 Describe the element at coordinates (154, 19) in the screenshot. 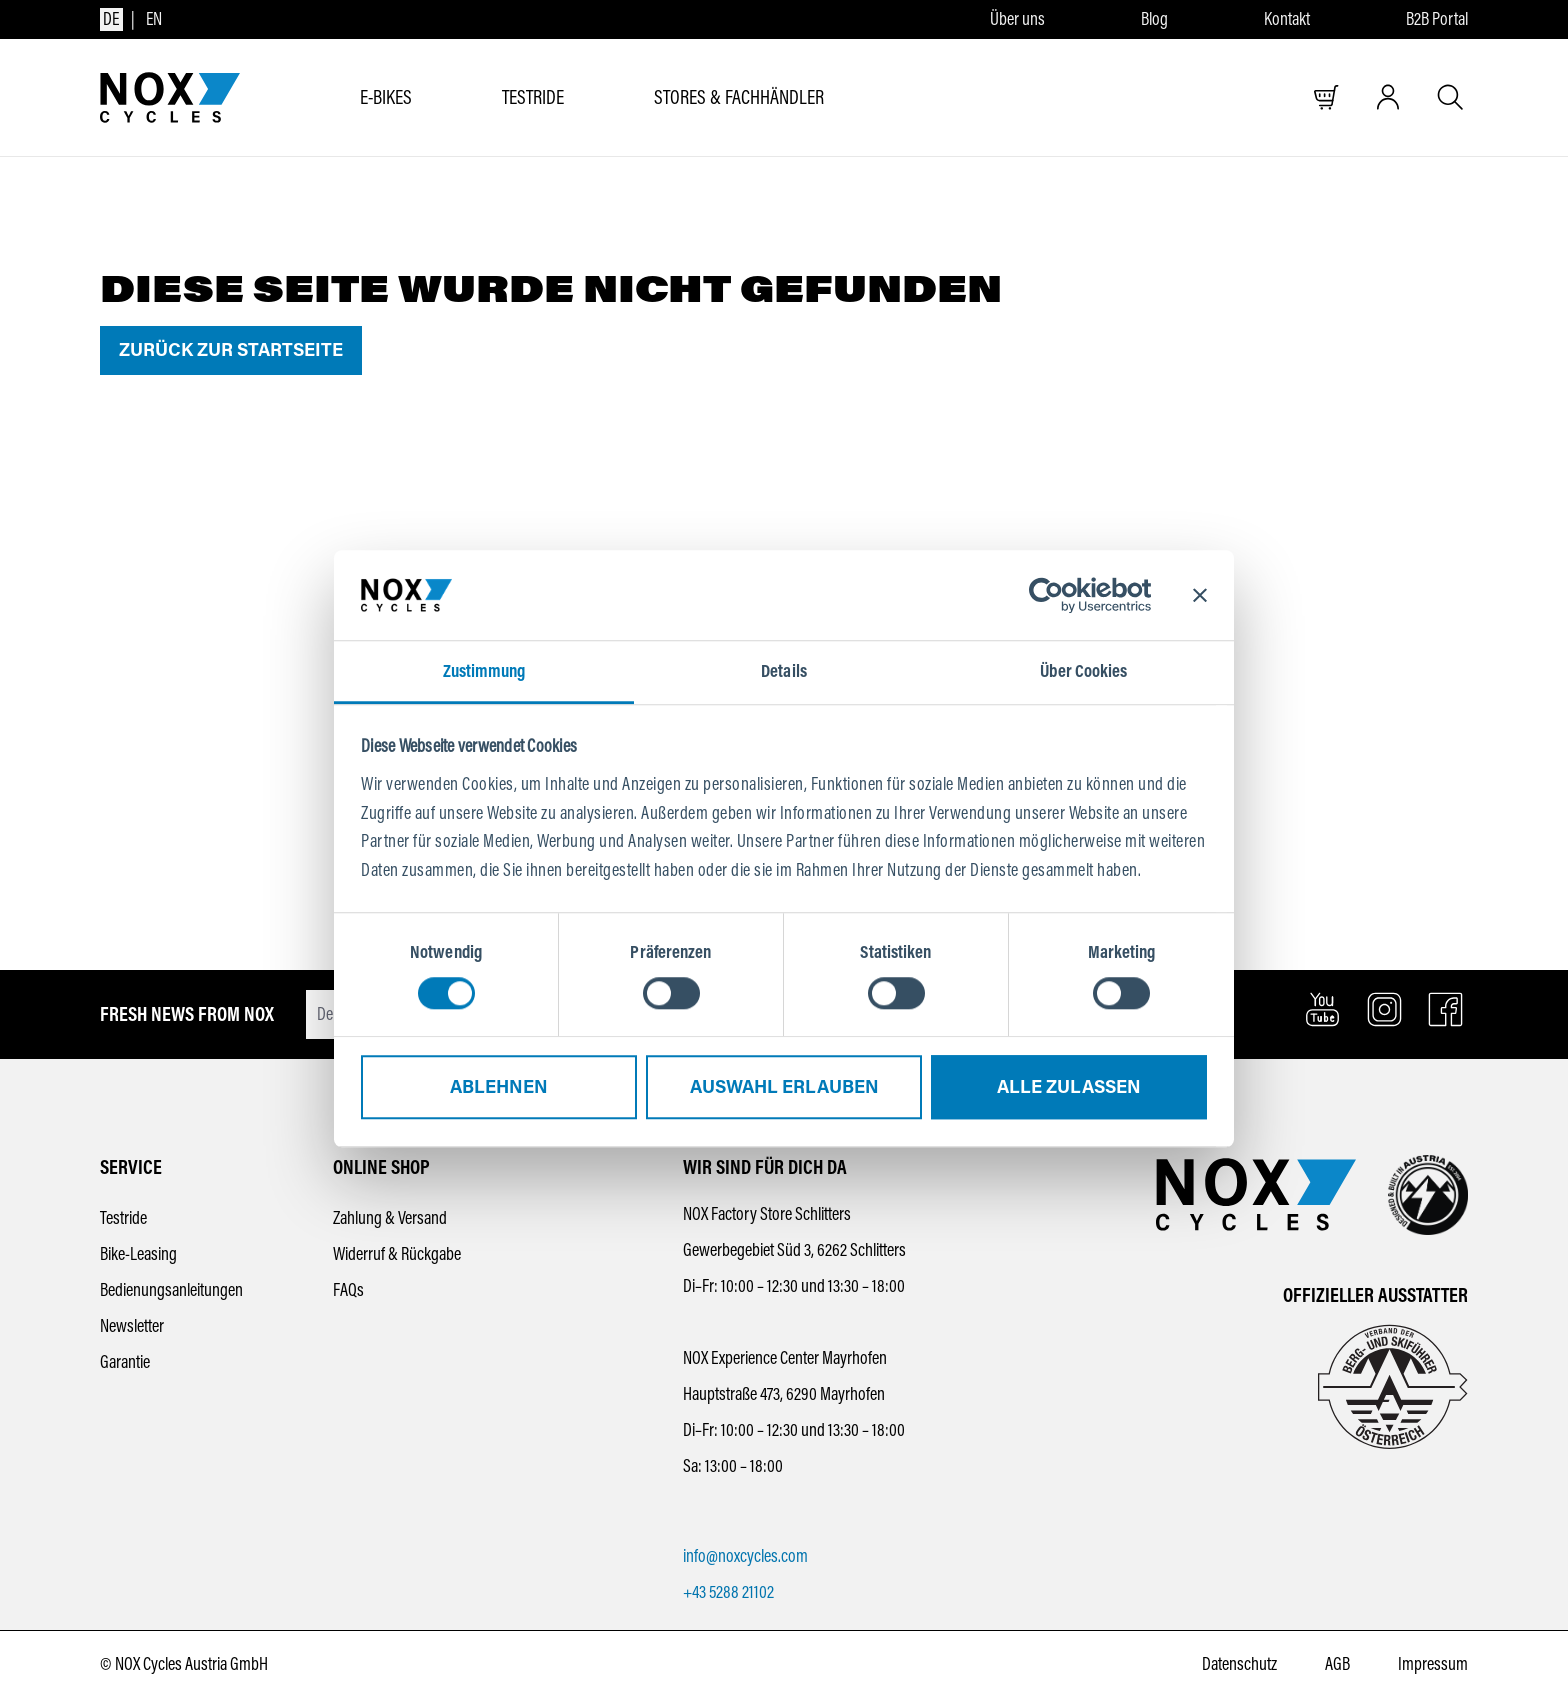

I see `en` at that location.